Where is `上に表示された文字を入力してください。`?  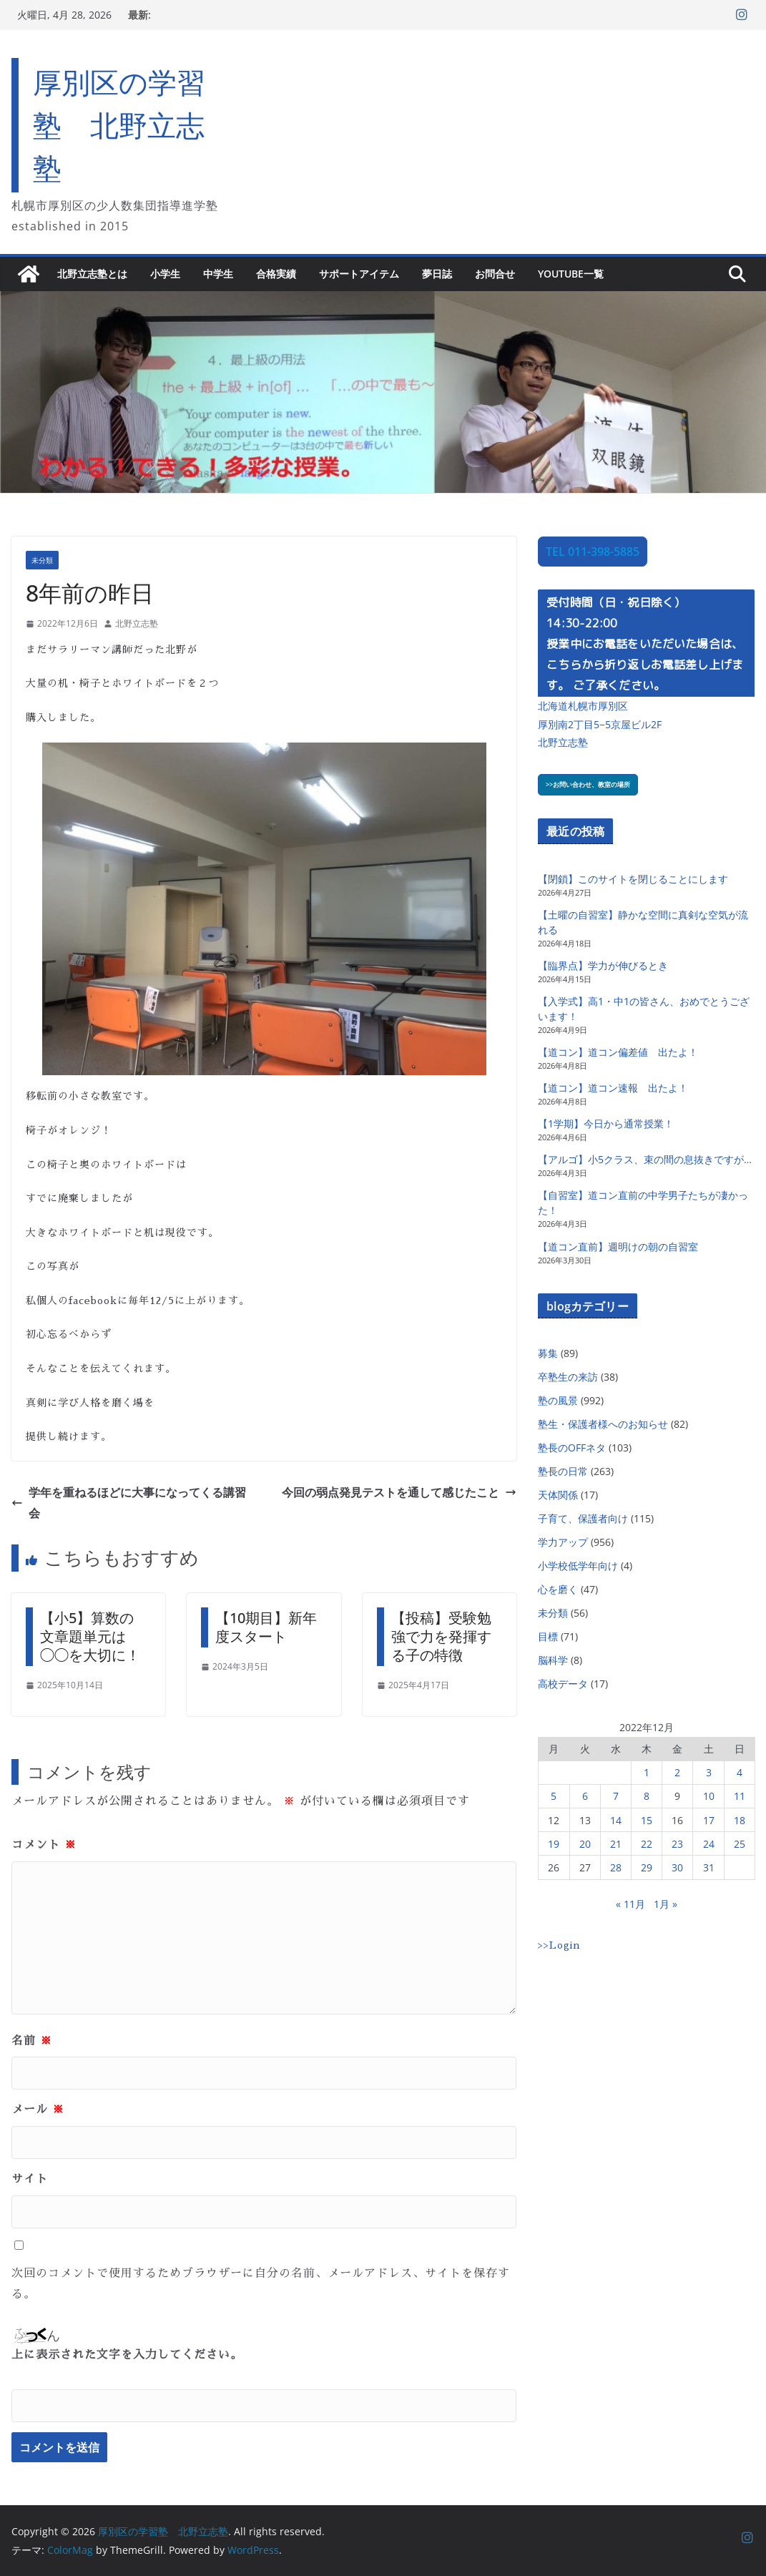 上に表示された文字を入力してください。 is located at coordinates (126, 2355).